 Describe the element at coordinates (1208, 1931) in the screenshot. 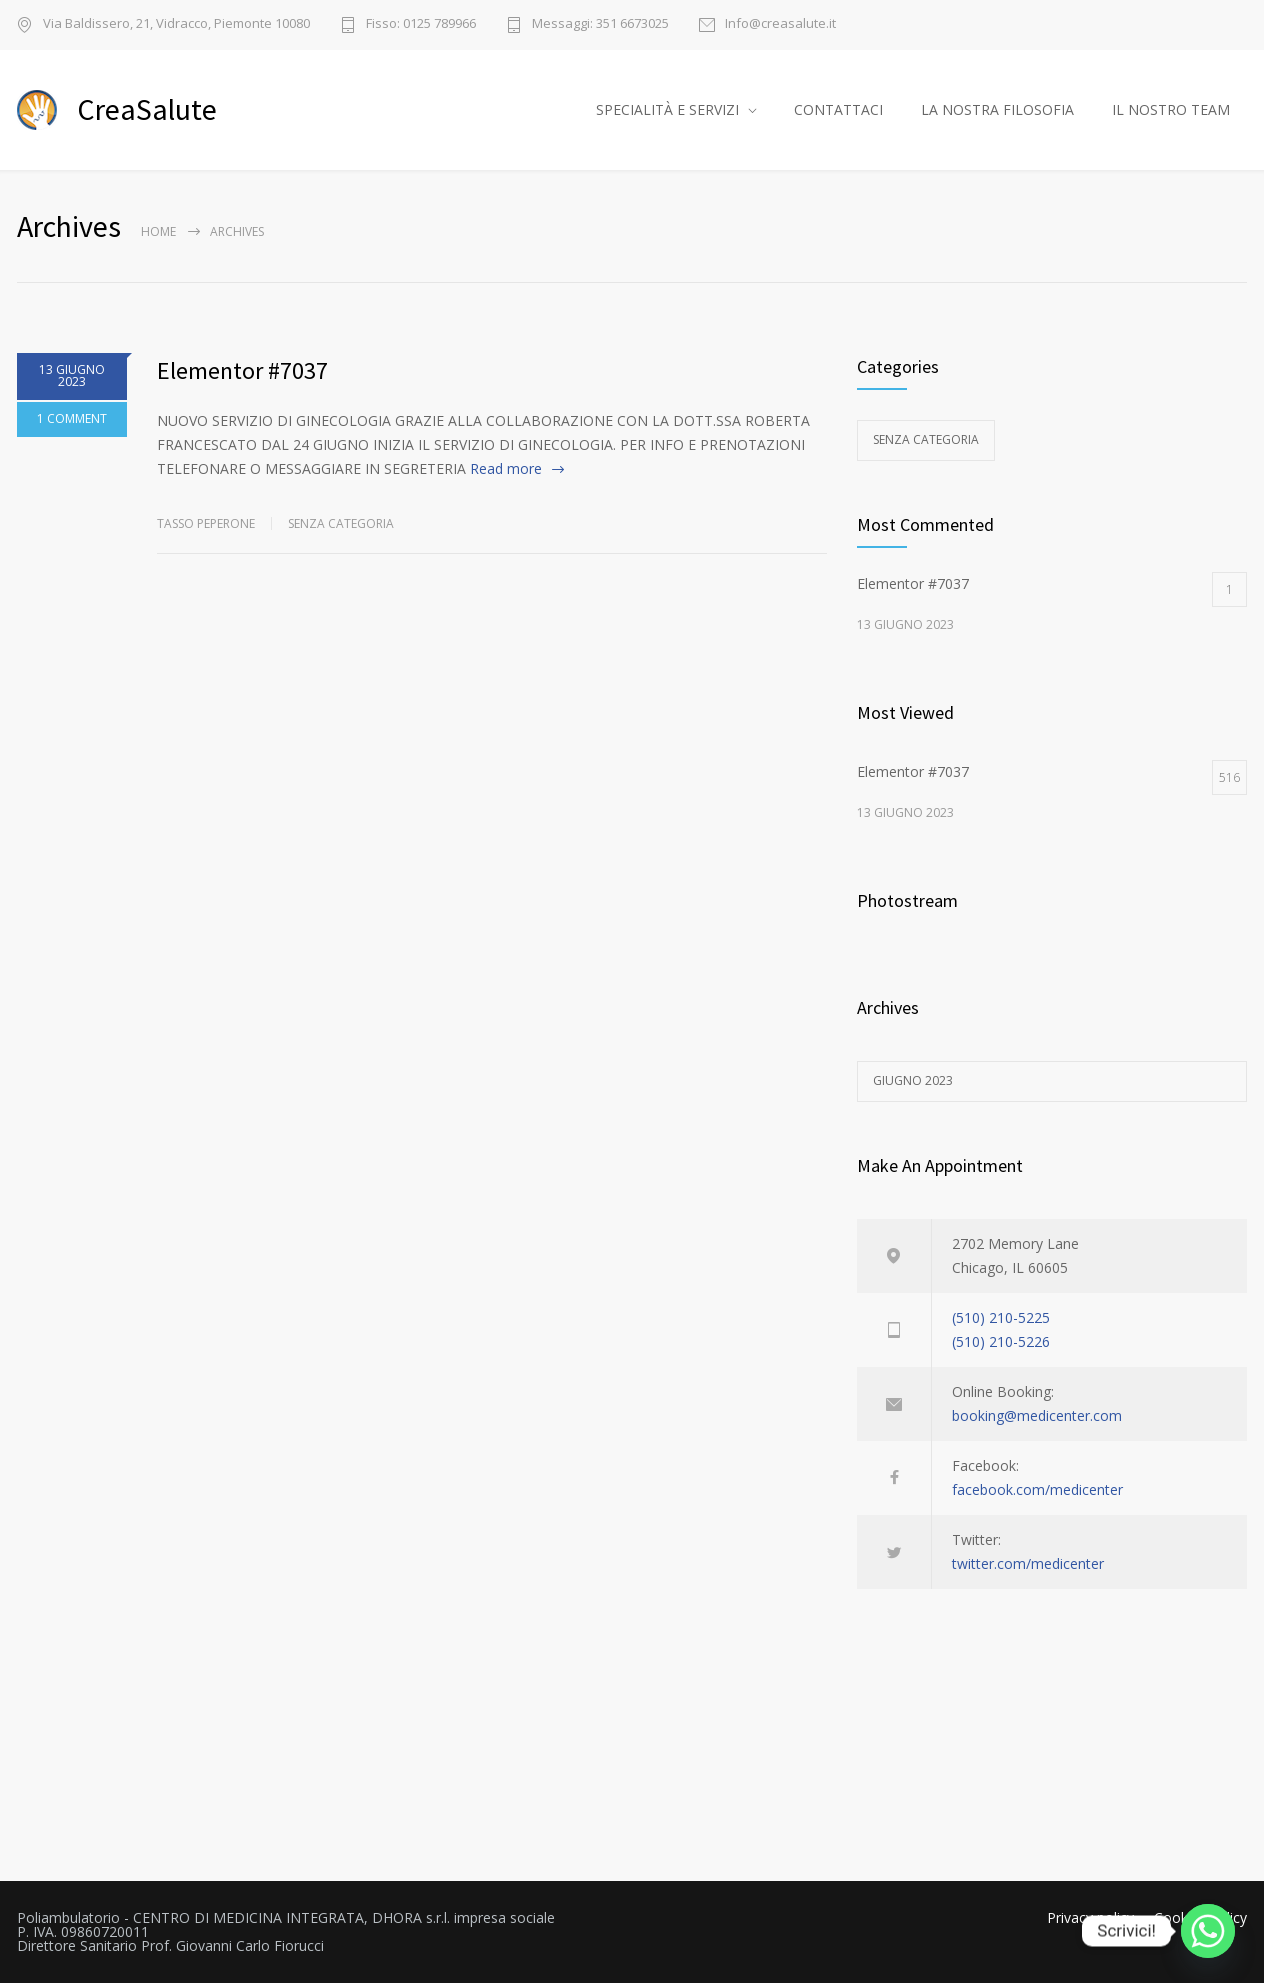

I see `[Whatsapp]` at that location.